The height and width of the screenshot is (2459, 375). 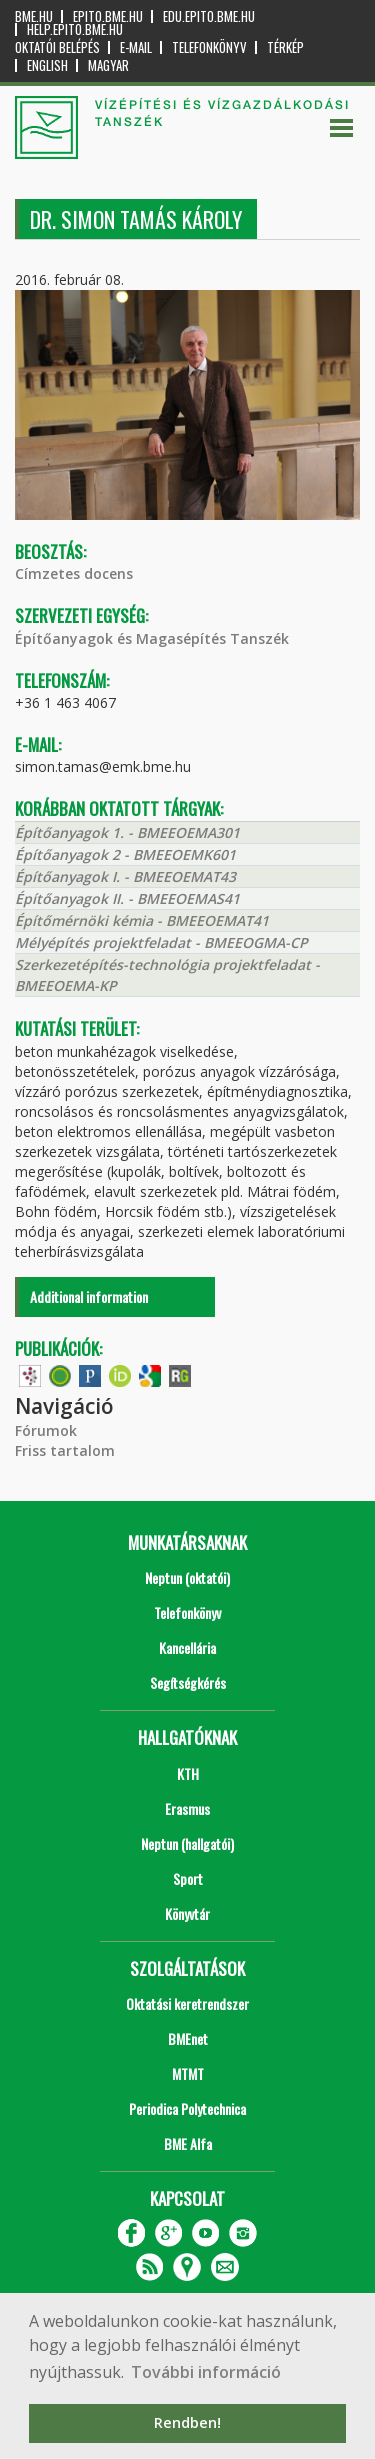 I want to click on Magyar, so click(x=108, y=65).